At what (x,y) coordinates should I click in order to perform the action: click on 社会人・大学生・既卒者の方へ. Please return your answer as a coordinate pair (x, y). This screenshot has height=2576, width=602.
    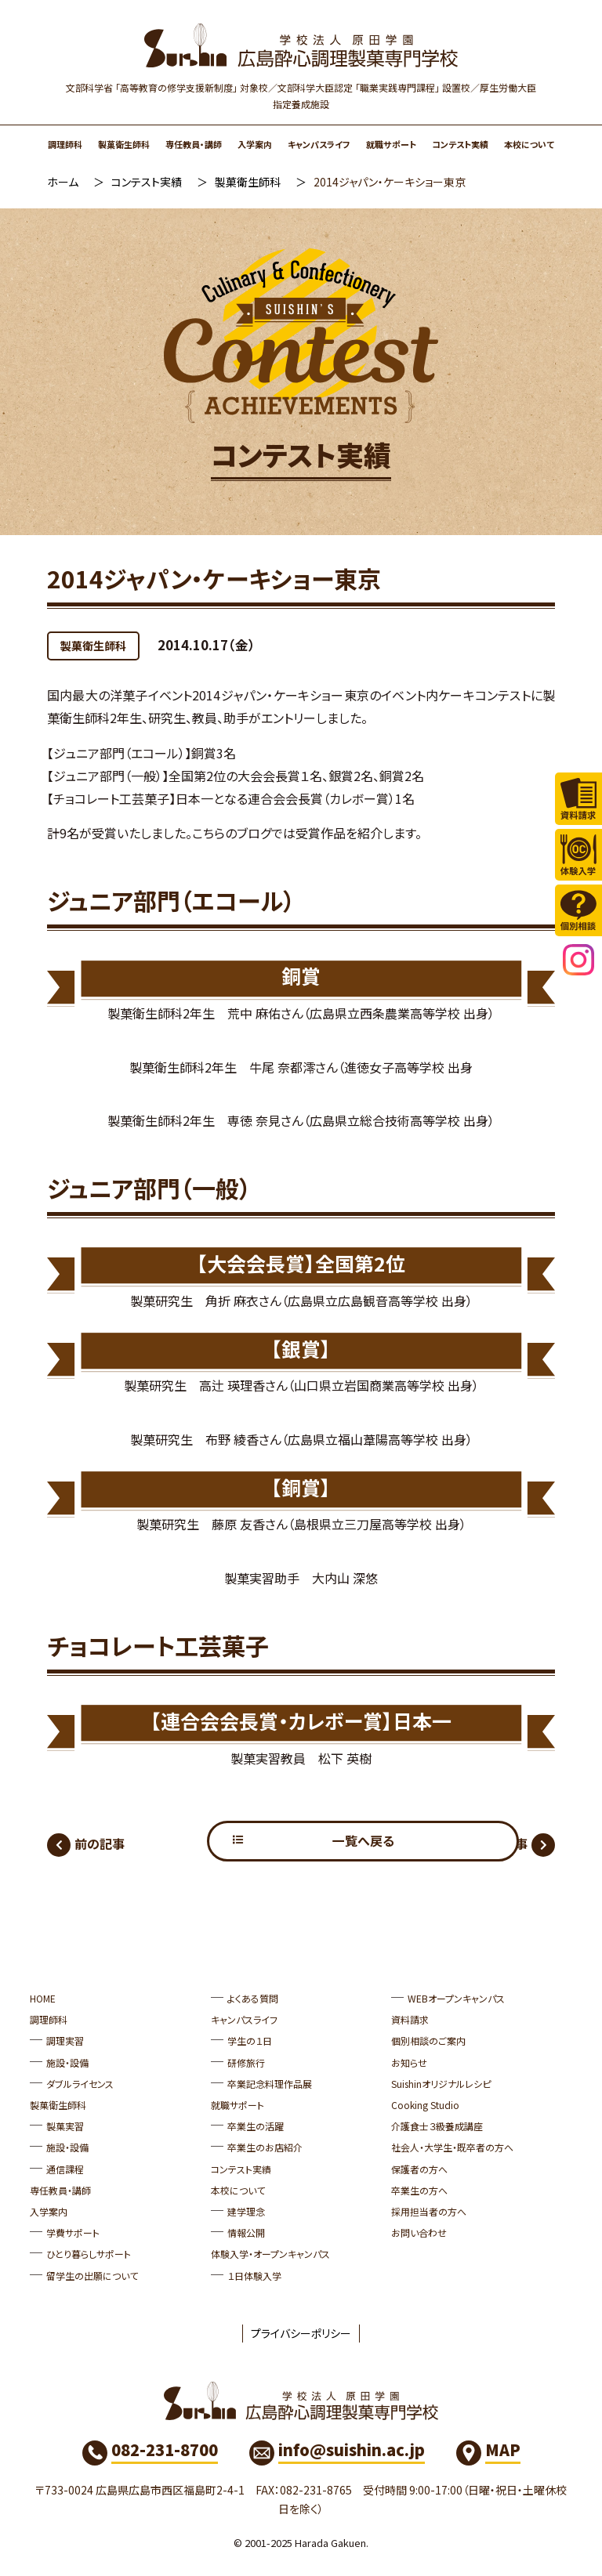
    Looking at the image, I should click on (452, 2148).